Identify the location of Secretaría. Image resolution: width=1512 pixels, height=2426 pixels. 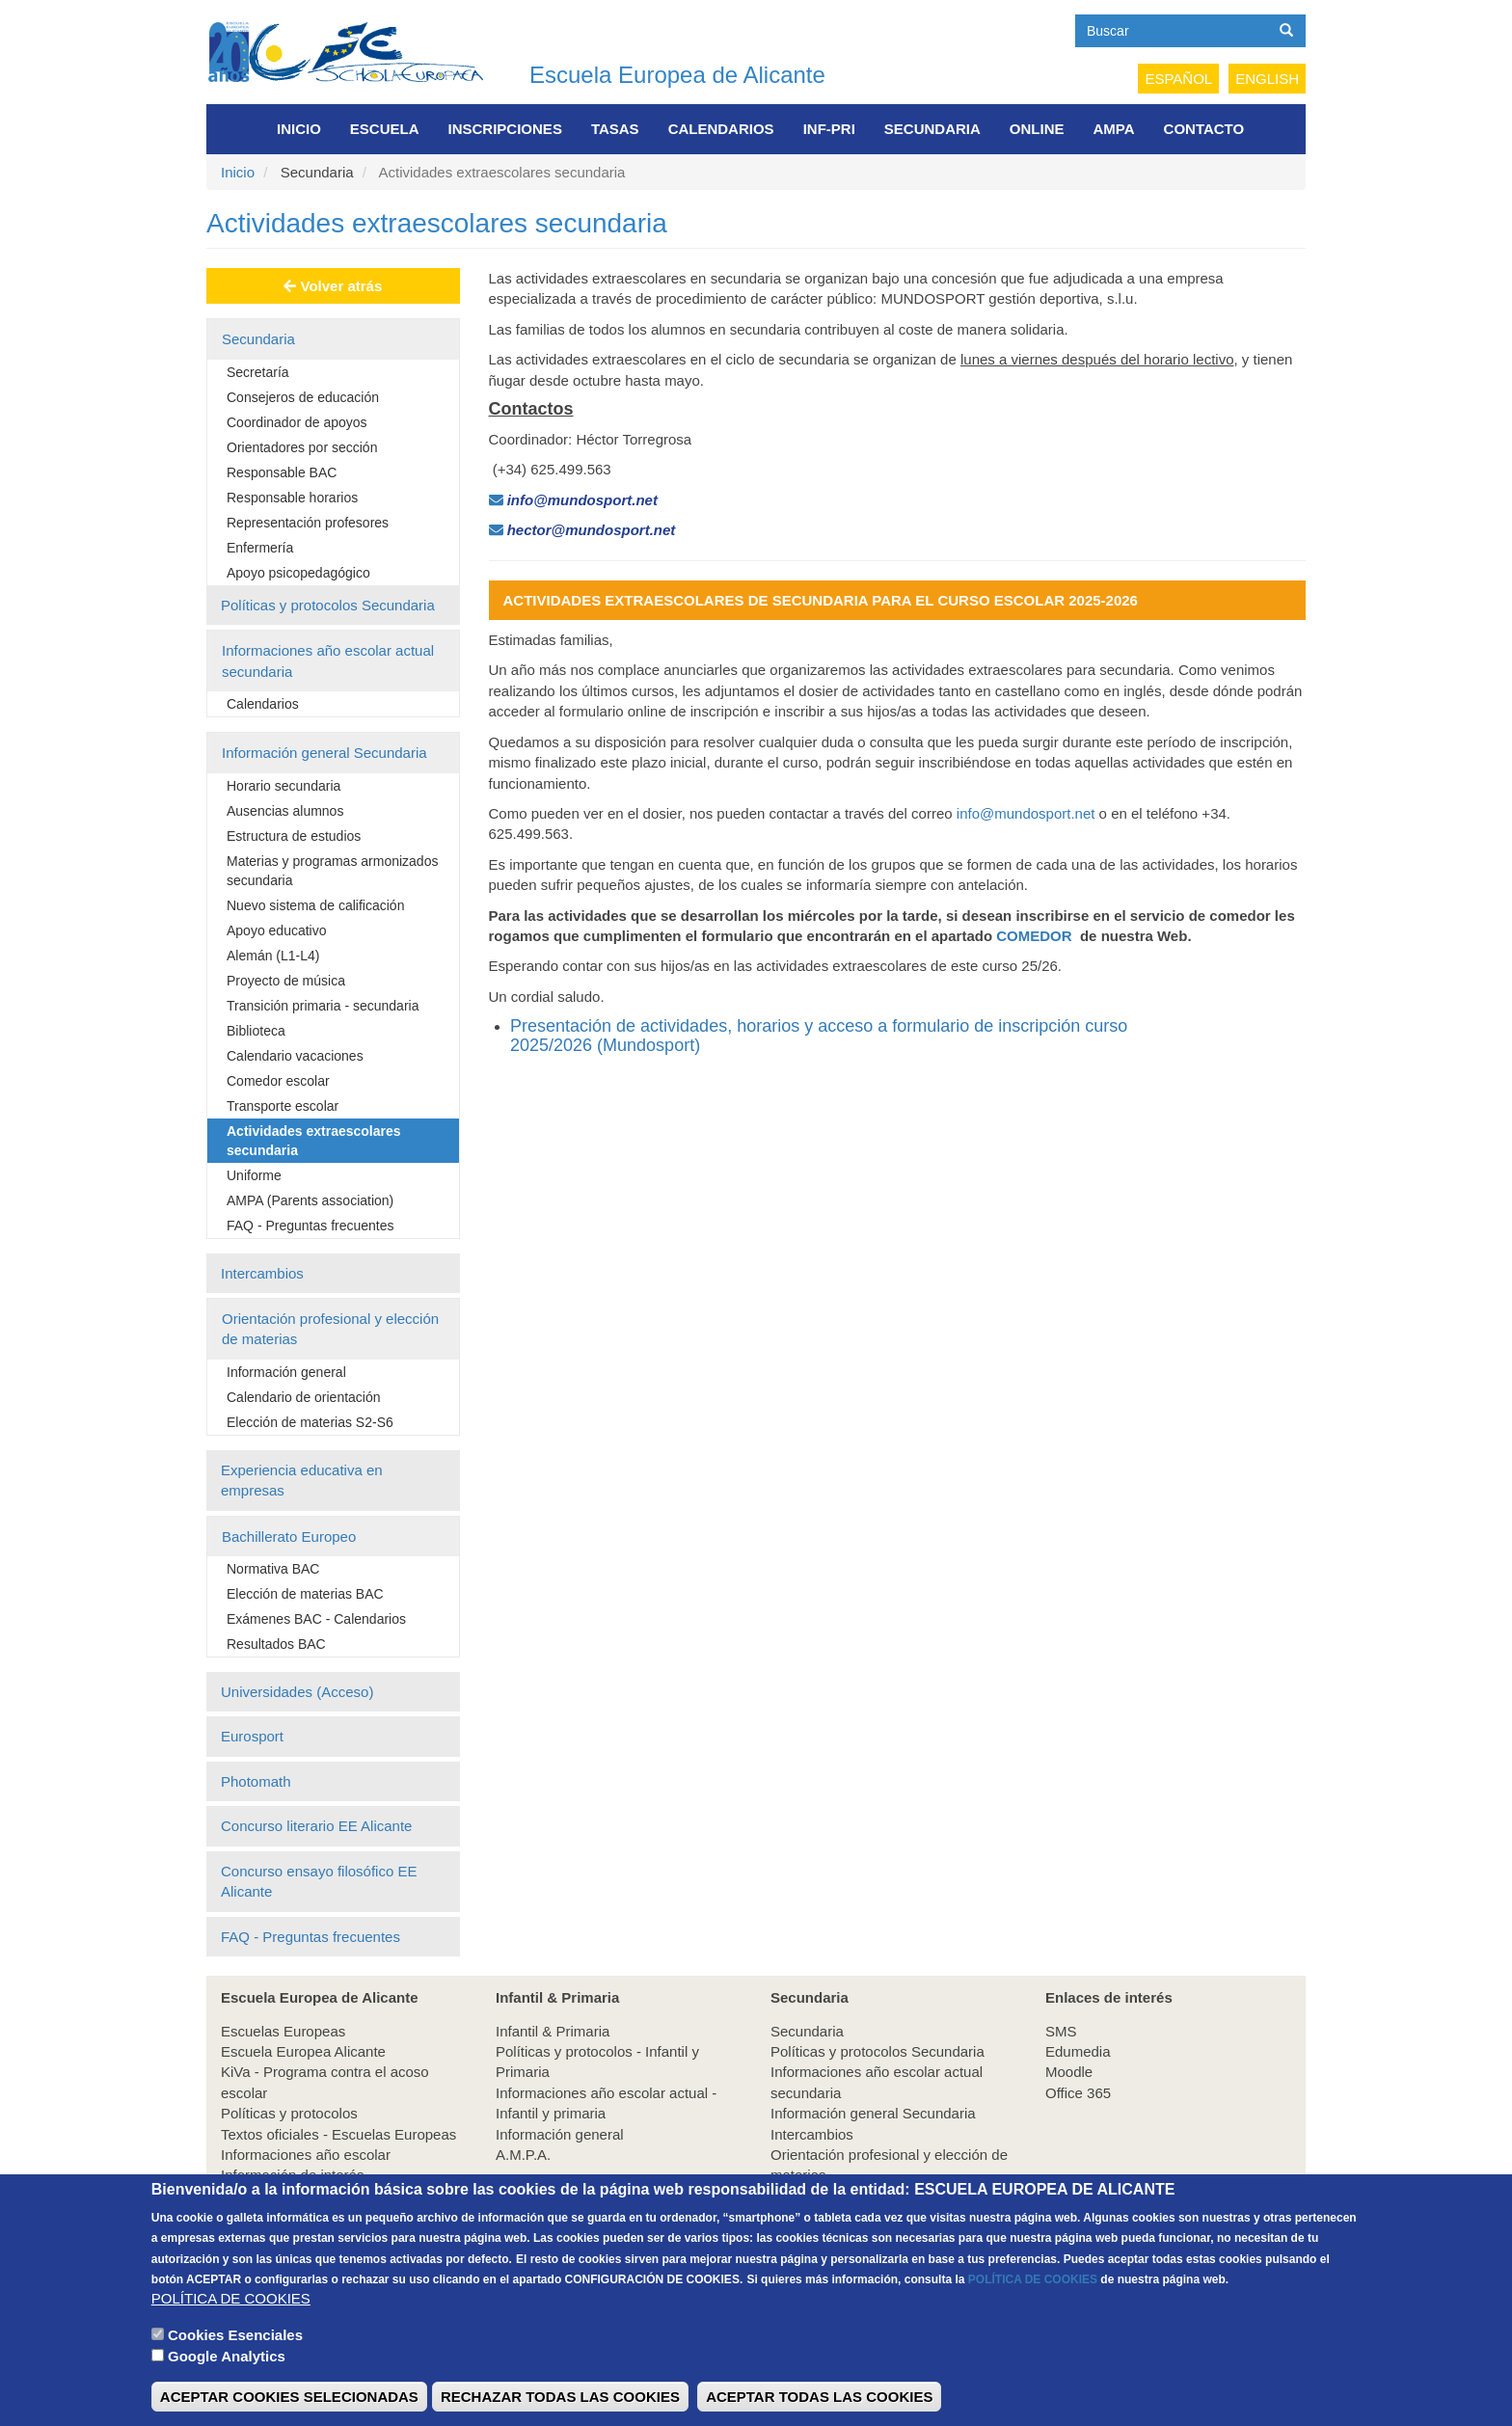
(258, 372).